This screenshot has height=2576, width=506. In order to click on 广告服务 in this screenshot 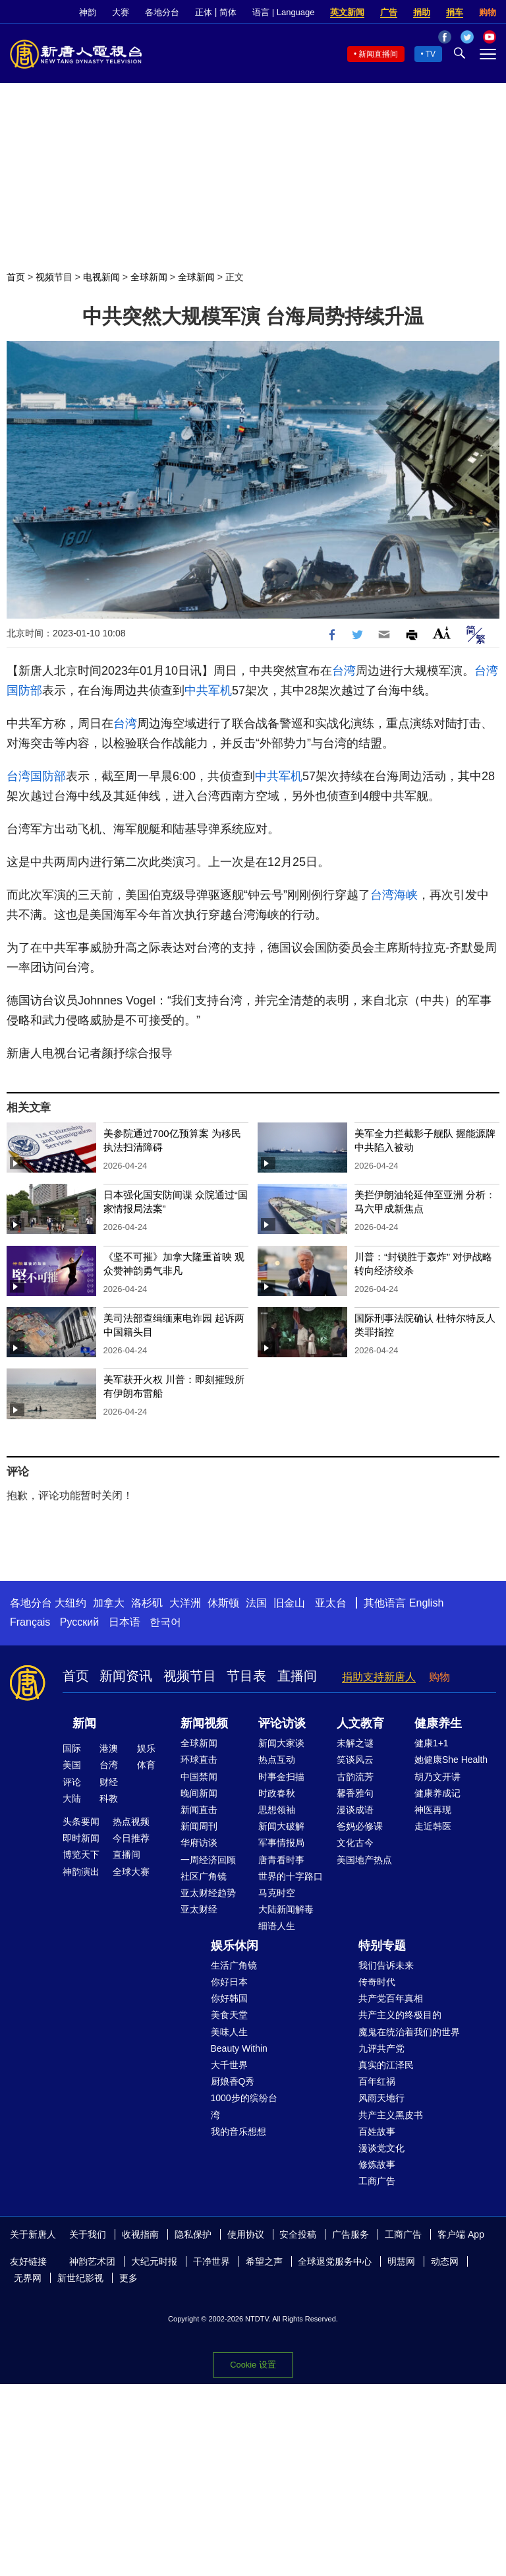, I will do `click(350, 2234)`.